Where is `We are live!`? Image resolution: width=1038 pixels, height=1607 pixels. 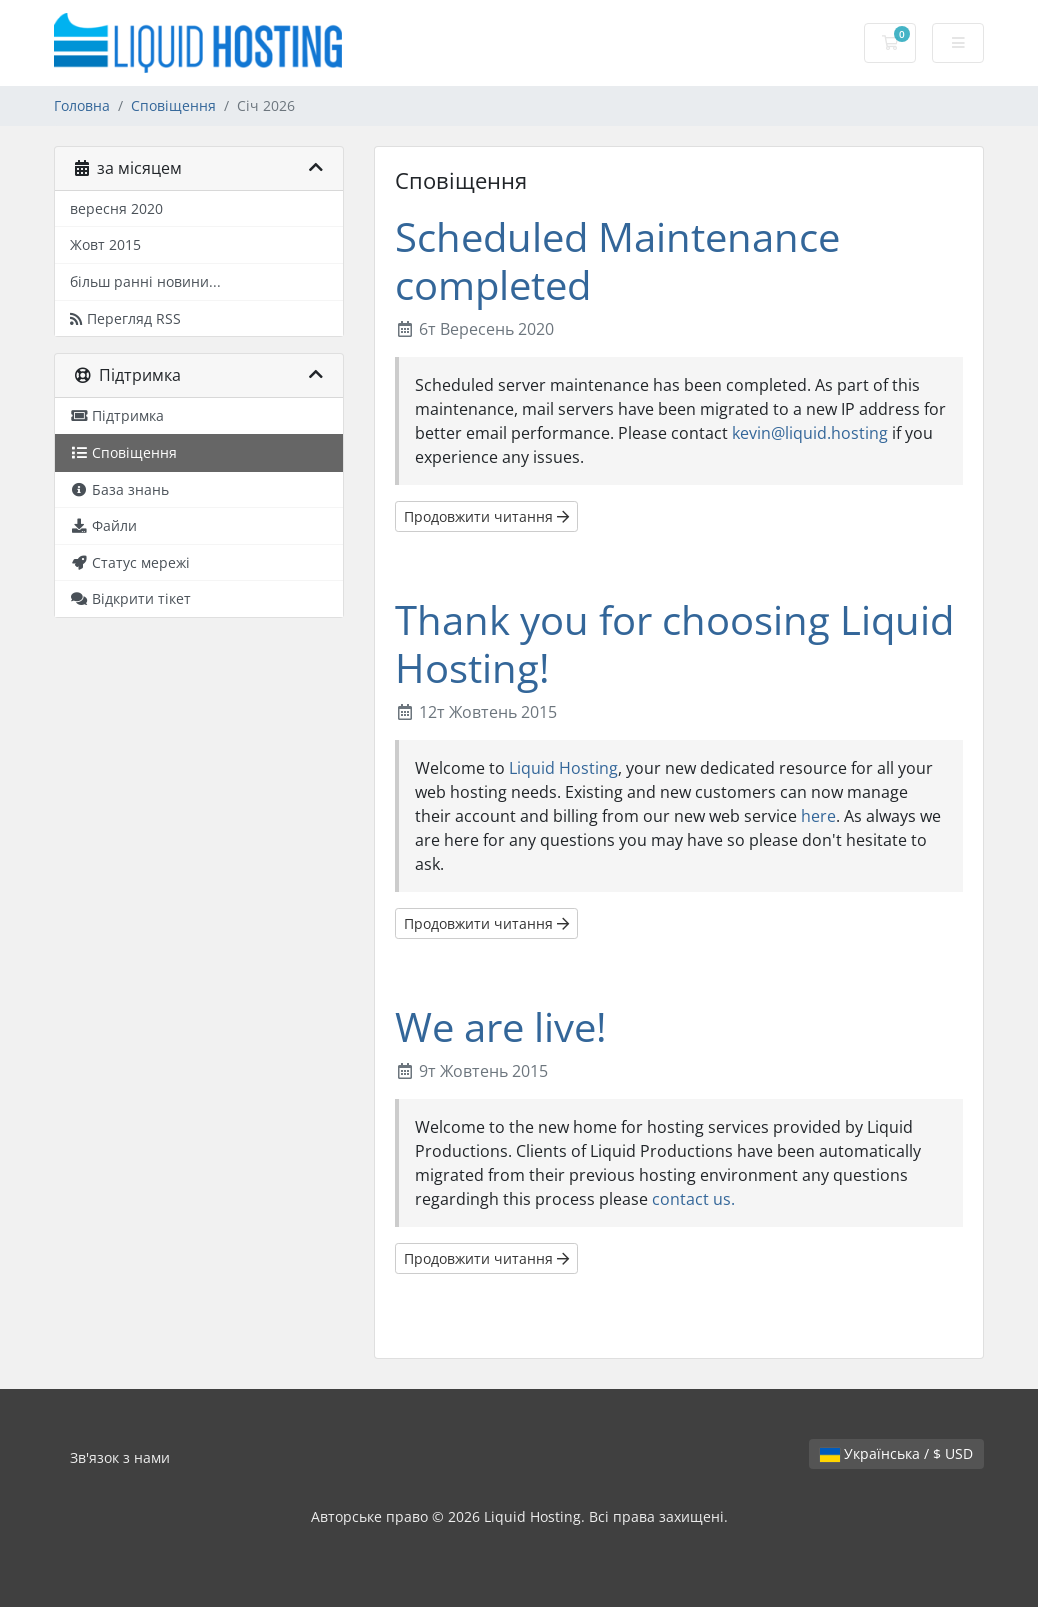 We are live! is located at coordinates (501, 1026).